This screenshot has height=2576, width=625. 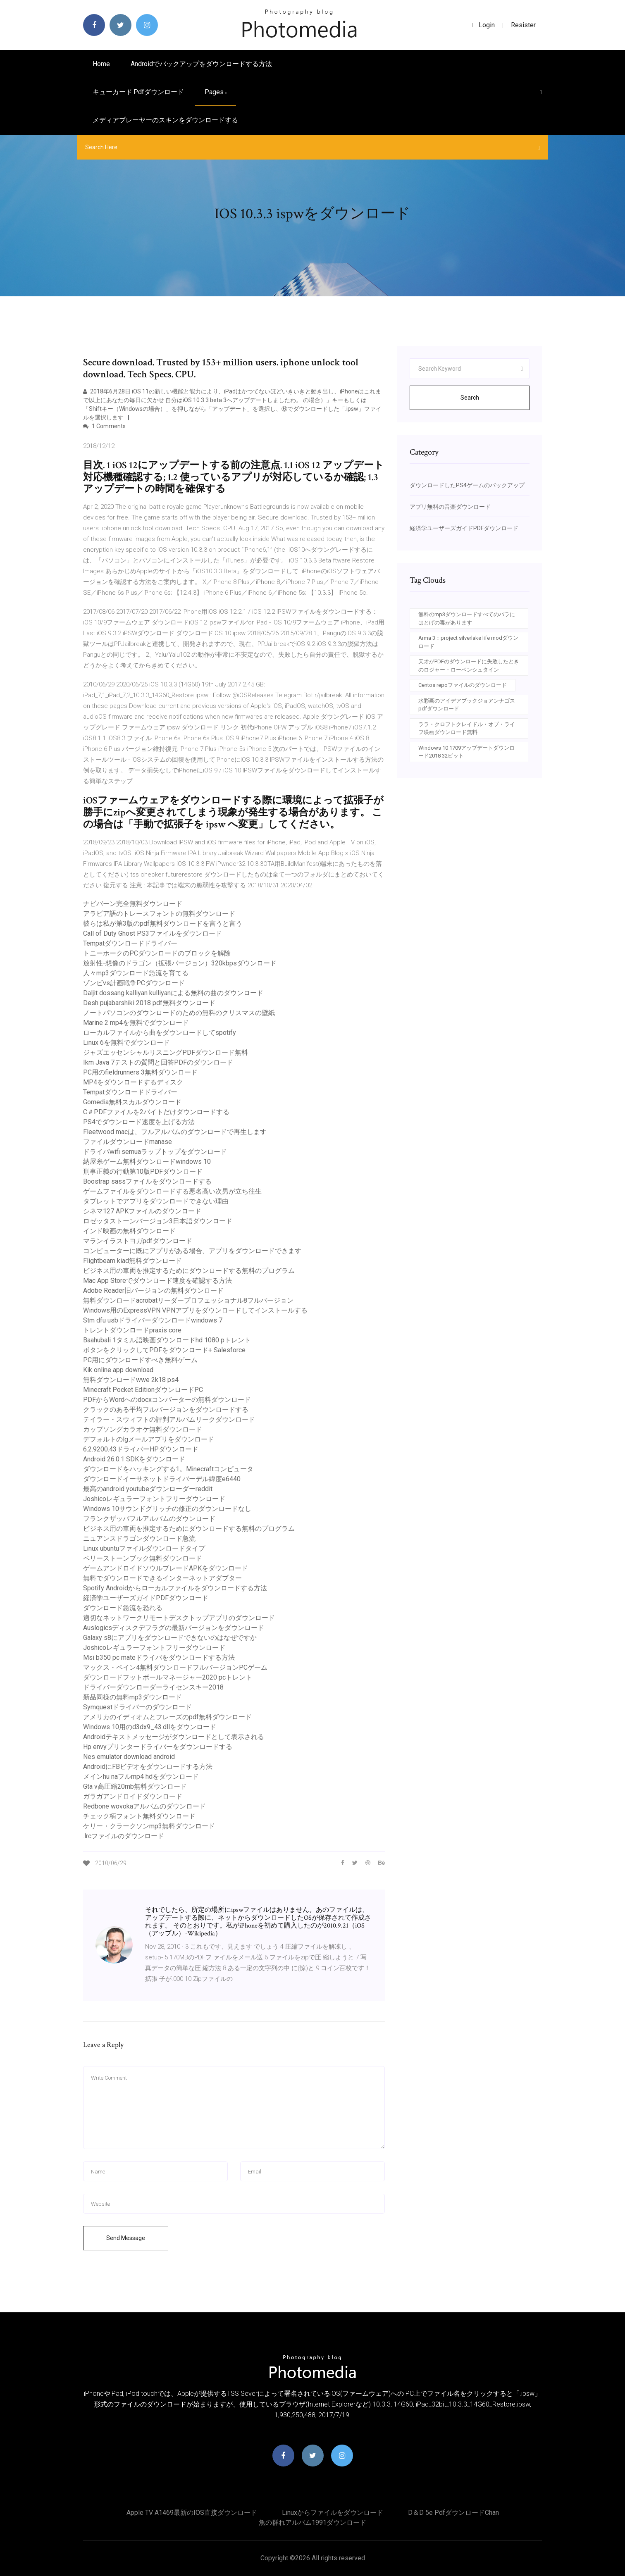 What do you see at coordinates (140, 1072) in the screenshot?
I see `PC用のfieldrunners 3無料ダウンロード` at bounding box center [140, 1072].